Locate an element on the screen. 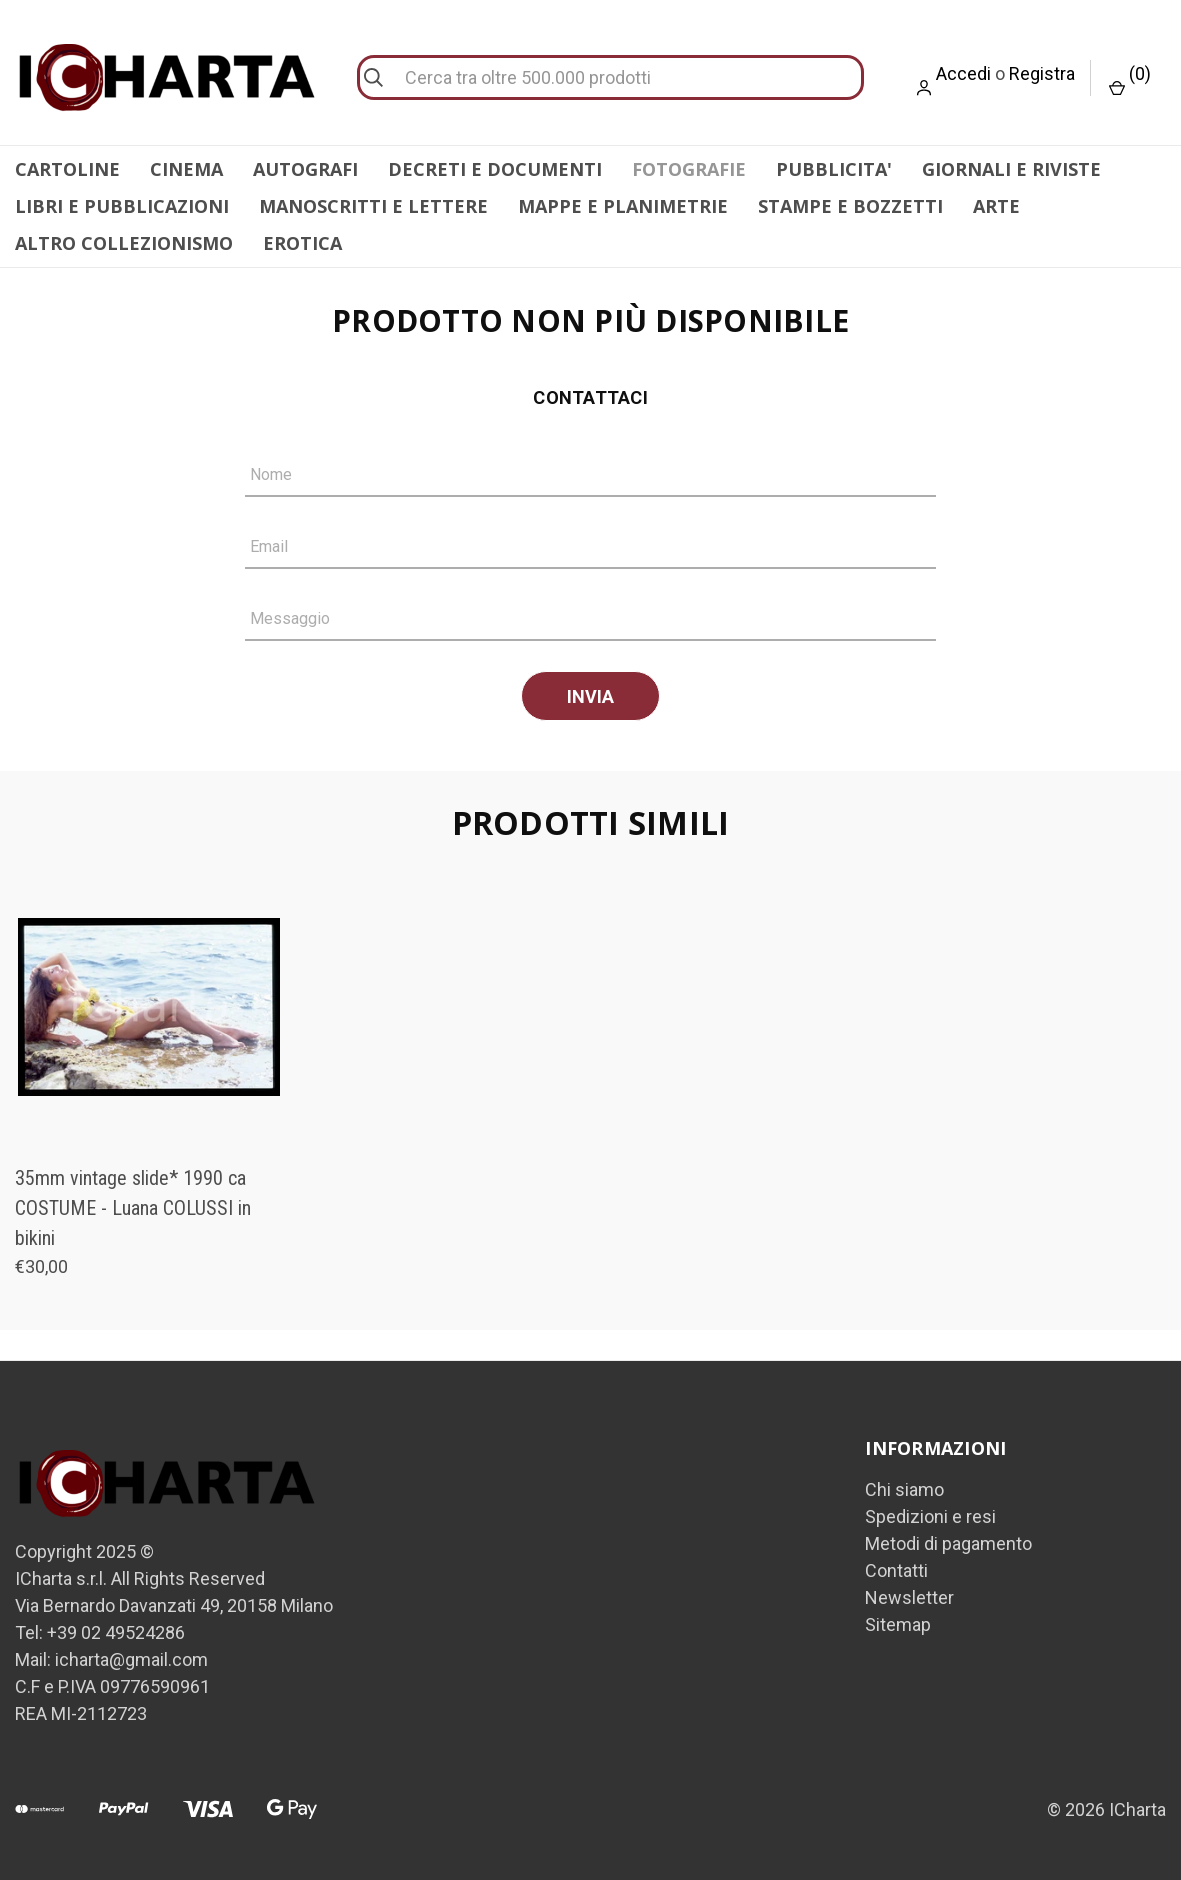 The image size is (1181, 1880). LIBRI E PUBBLICAZIONI is located at coordinates (122, 206).